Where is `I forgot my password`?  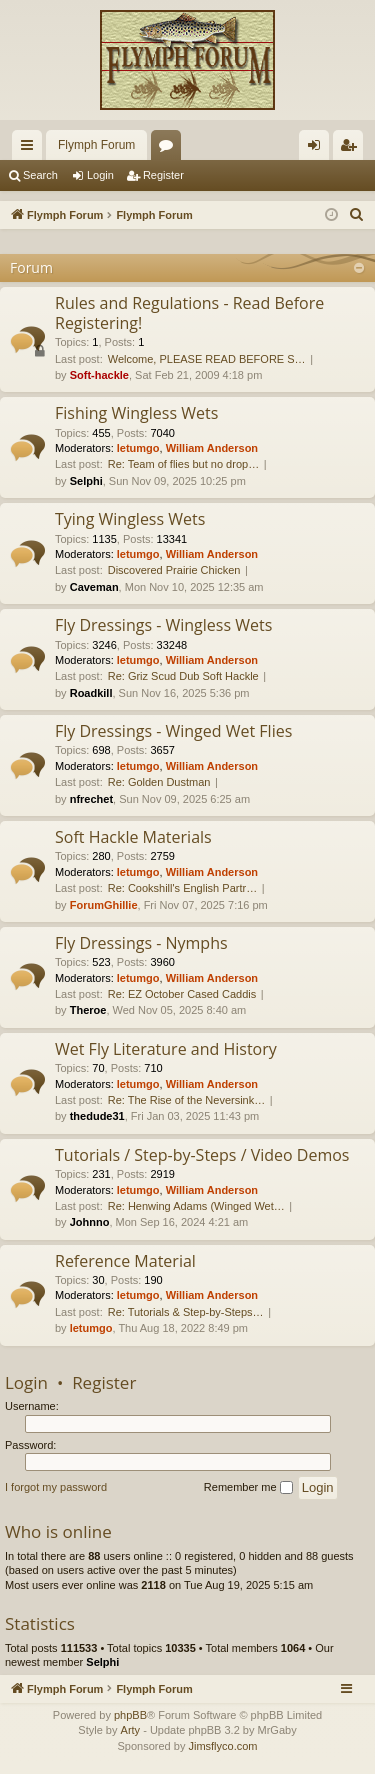
I forgot my password is located at coordinates (56, 1487).